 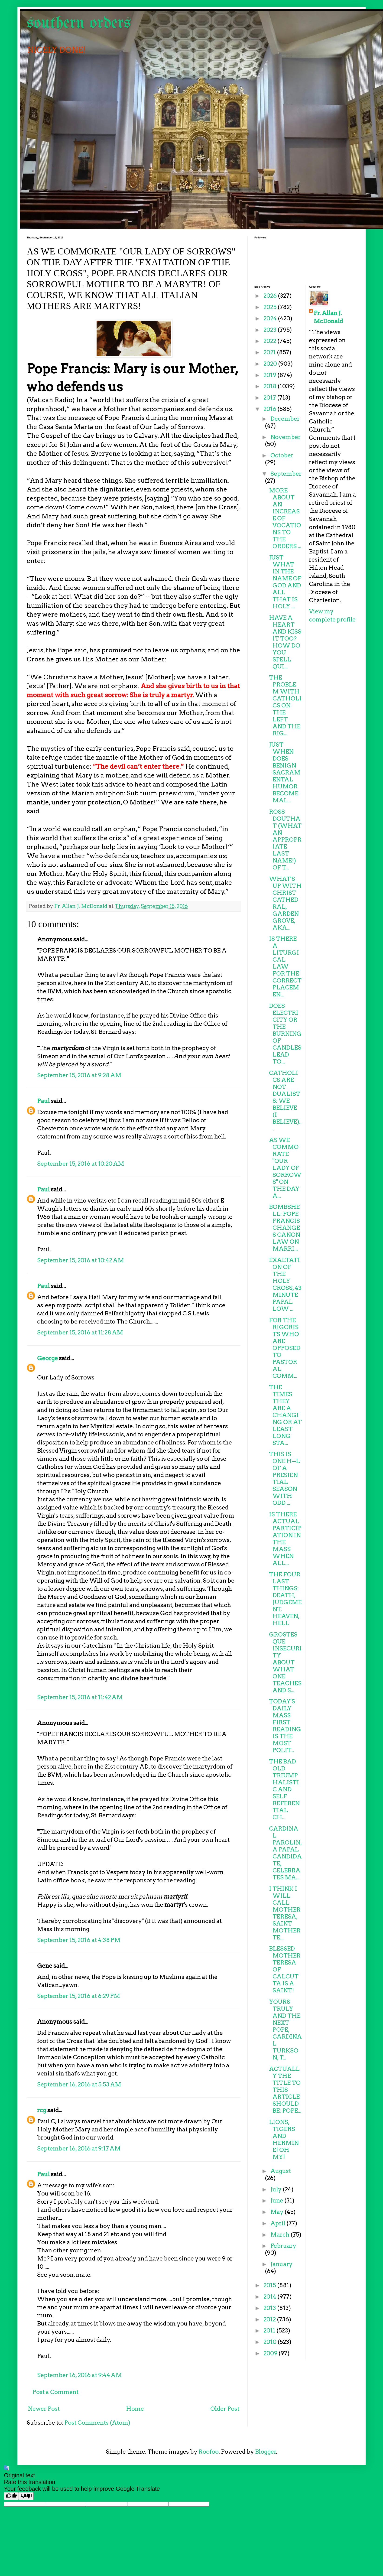 What do you see at coordinates (286, 473) in the screenshot?
I see `September` at bounding box center [286, 473].